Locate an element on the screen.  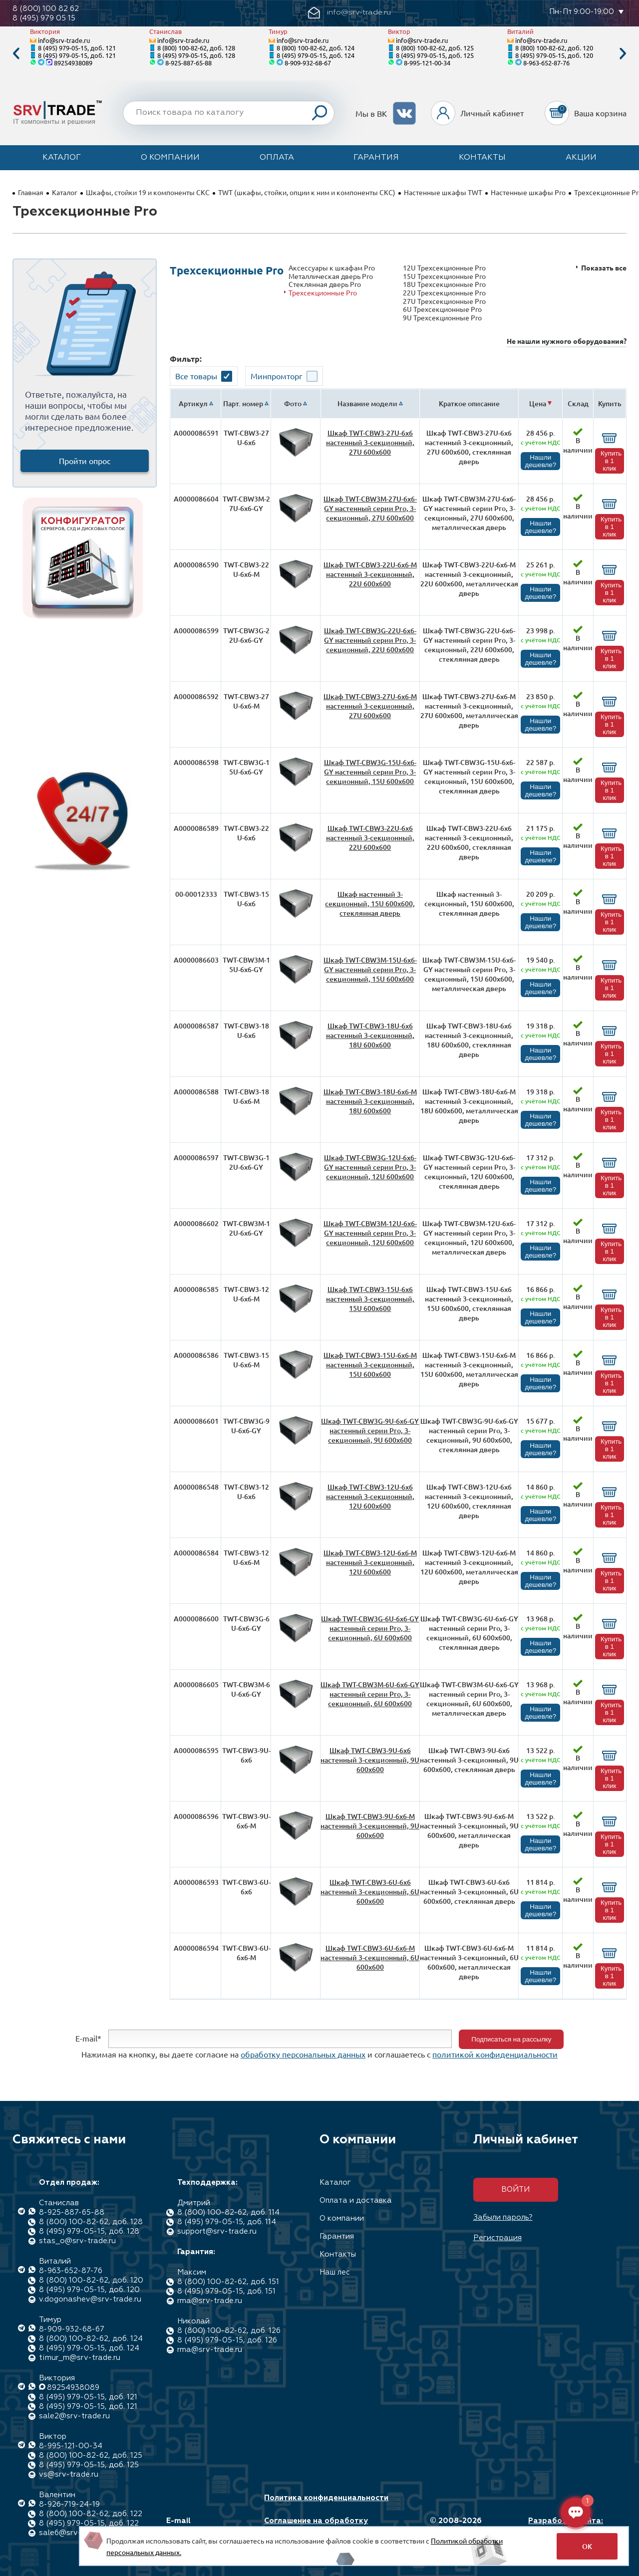
Политика конфиденциальности is located at coordinates (326, 2498).